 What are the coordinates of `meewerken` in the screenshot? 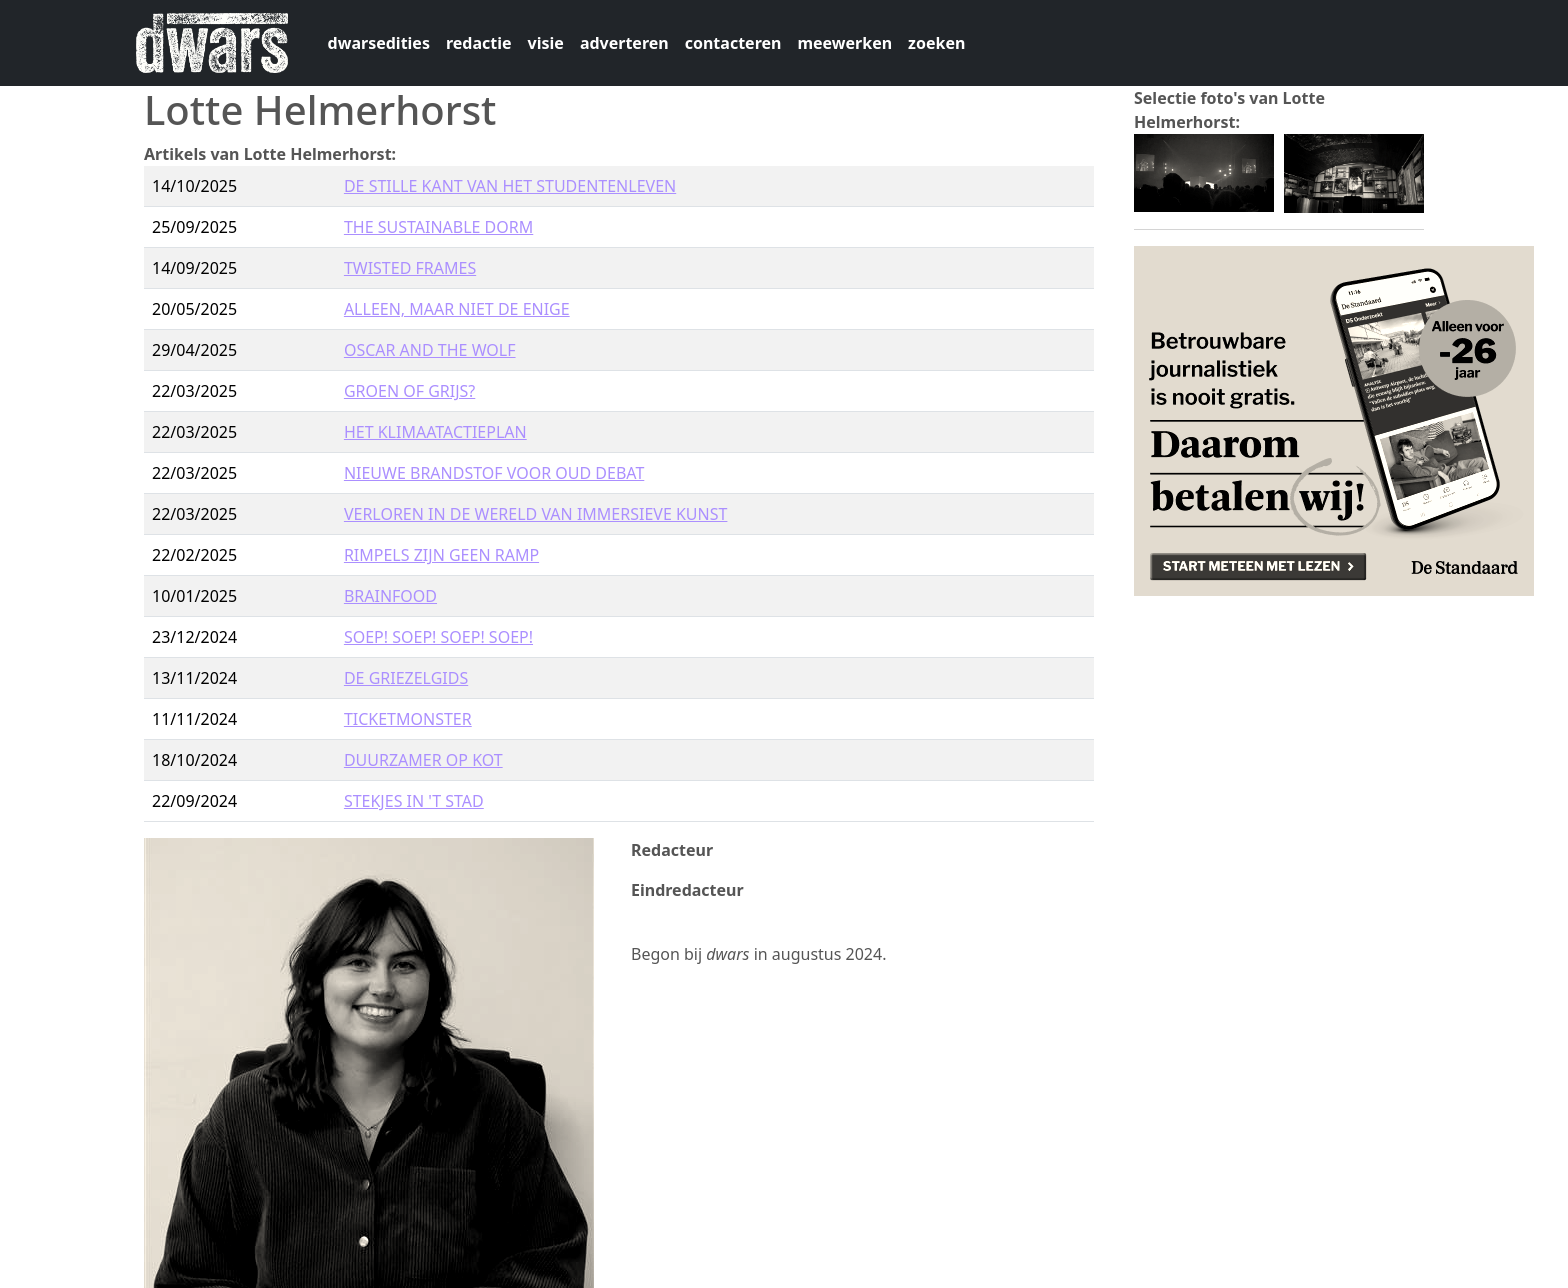 It's located at (844, 43).